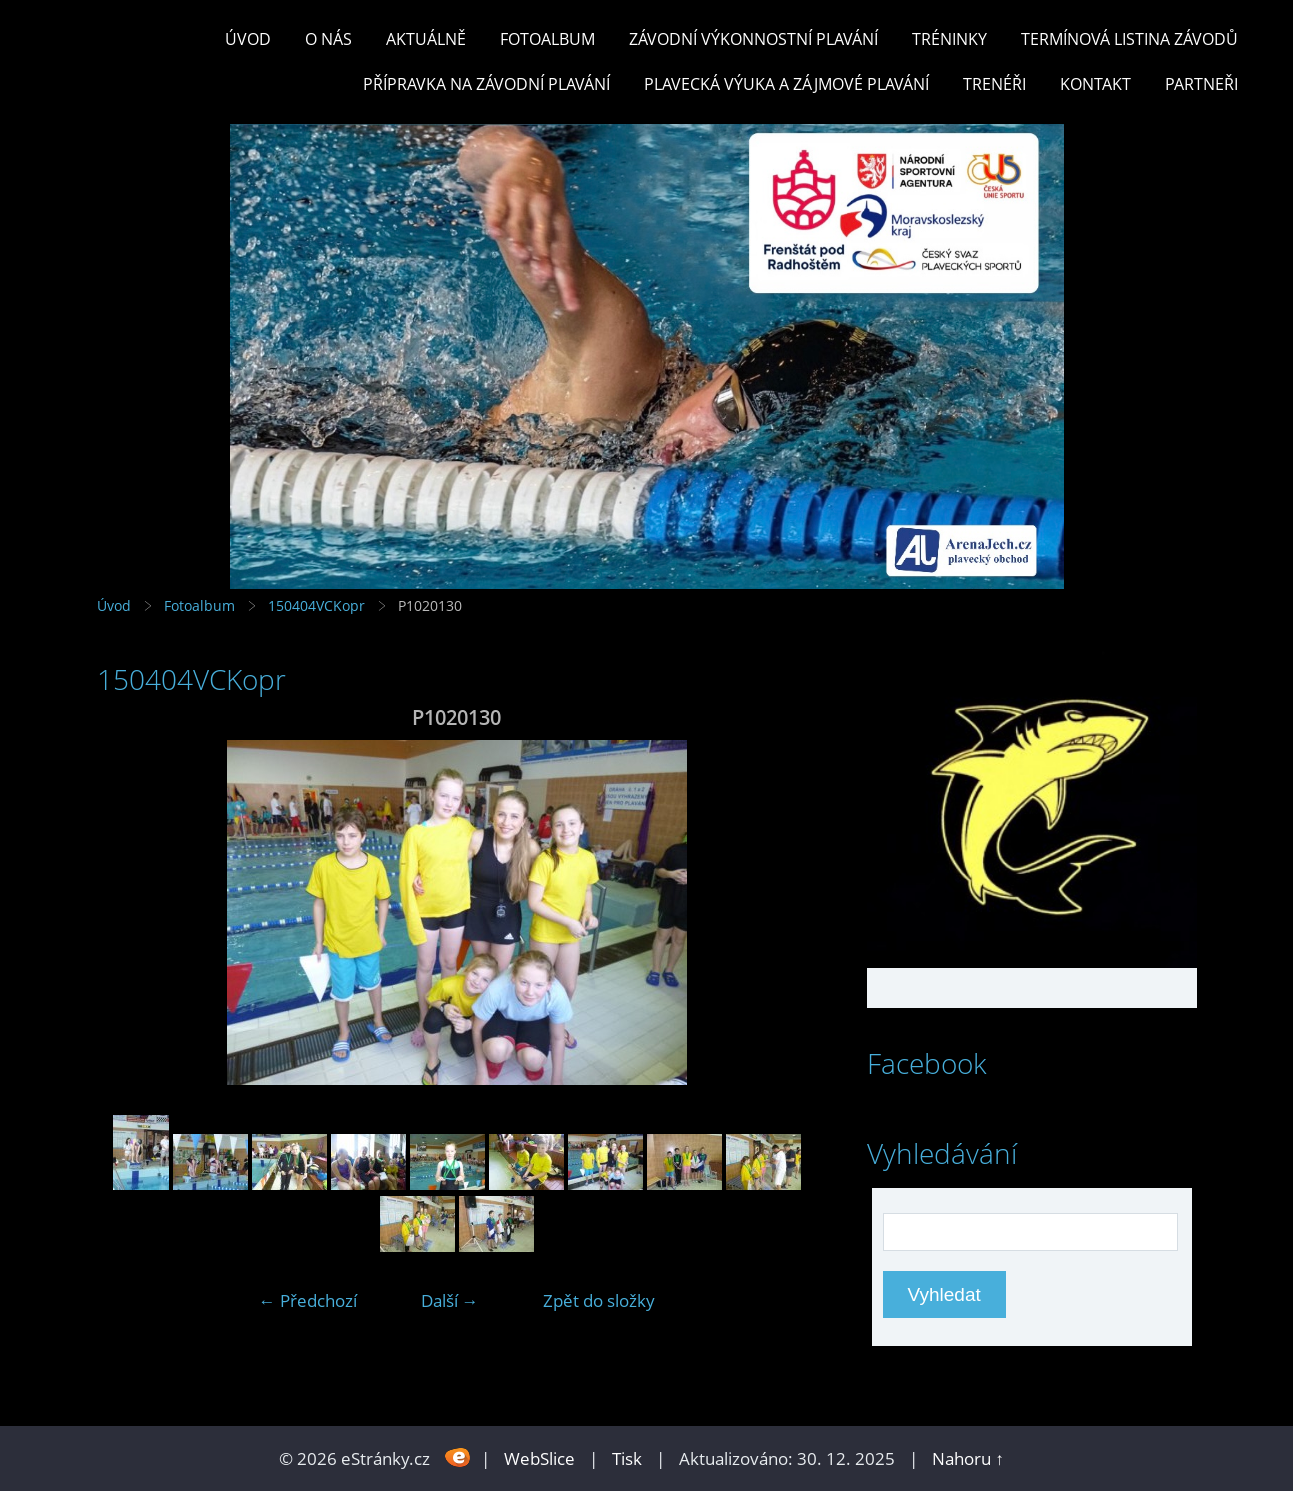  What do you see at coordinates (426, 39) in the screenshot?
I see `Aktuálně` at bounding box center [426, 39].